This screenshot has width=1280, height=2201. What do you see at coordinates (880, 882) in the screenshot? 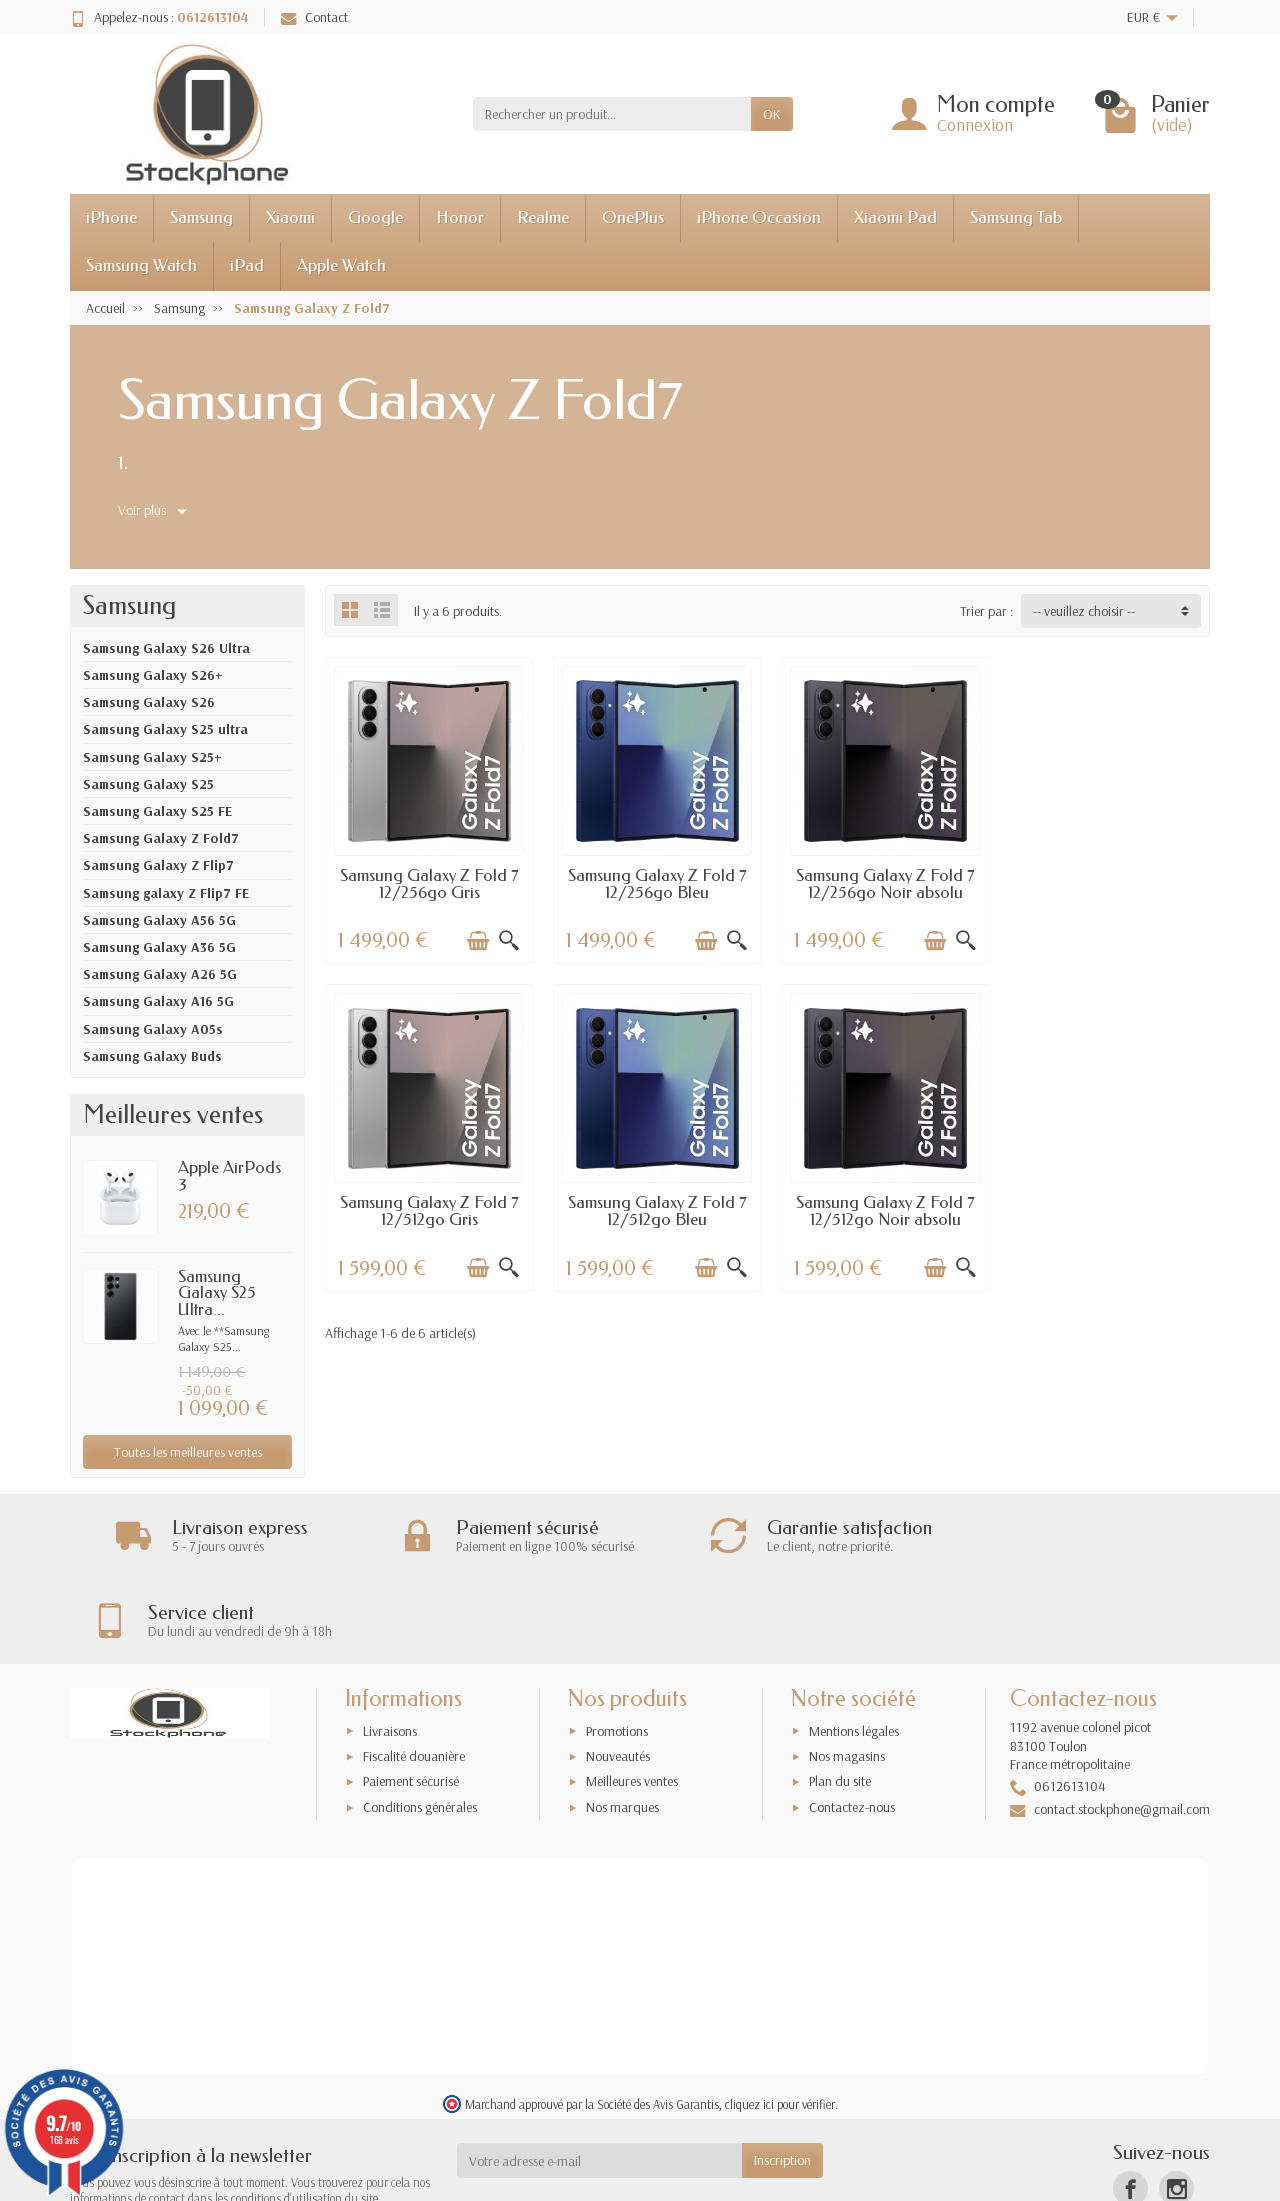
I see `Samsung Galaxy Z Fold 7 12/256go Noir absolu` at bounding box center [880, 882].